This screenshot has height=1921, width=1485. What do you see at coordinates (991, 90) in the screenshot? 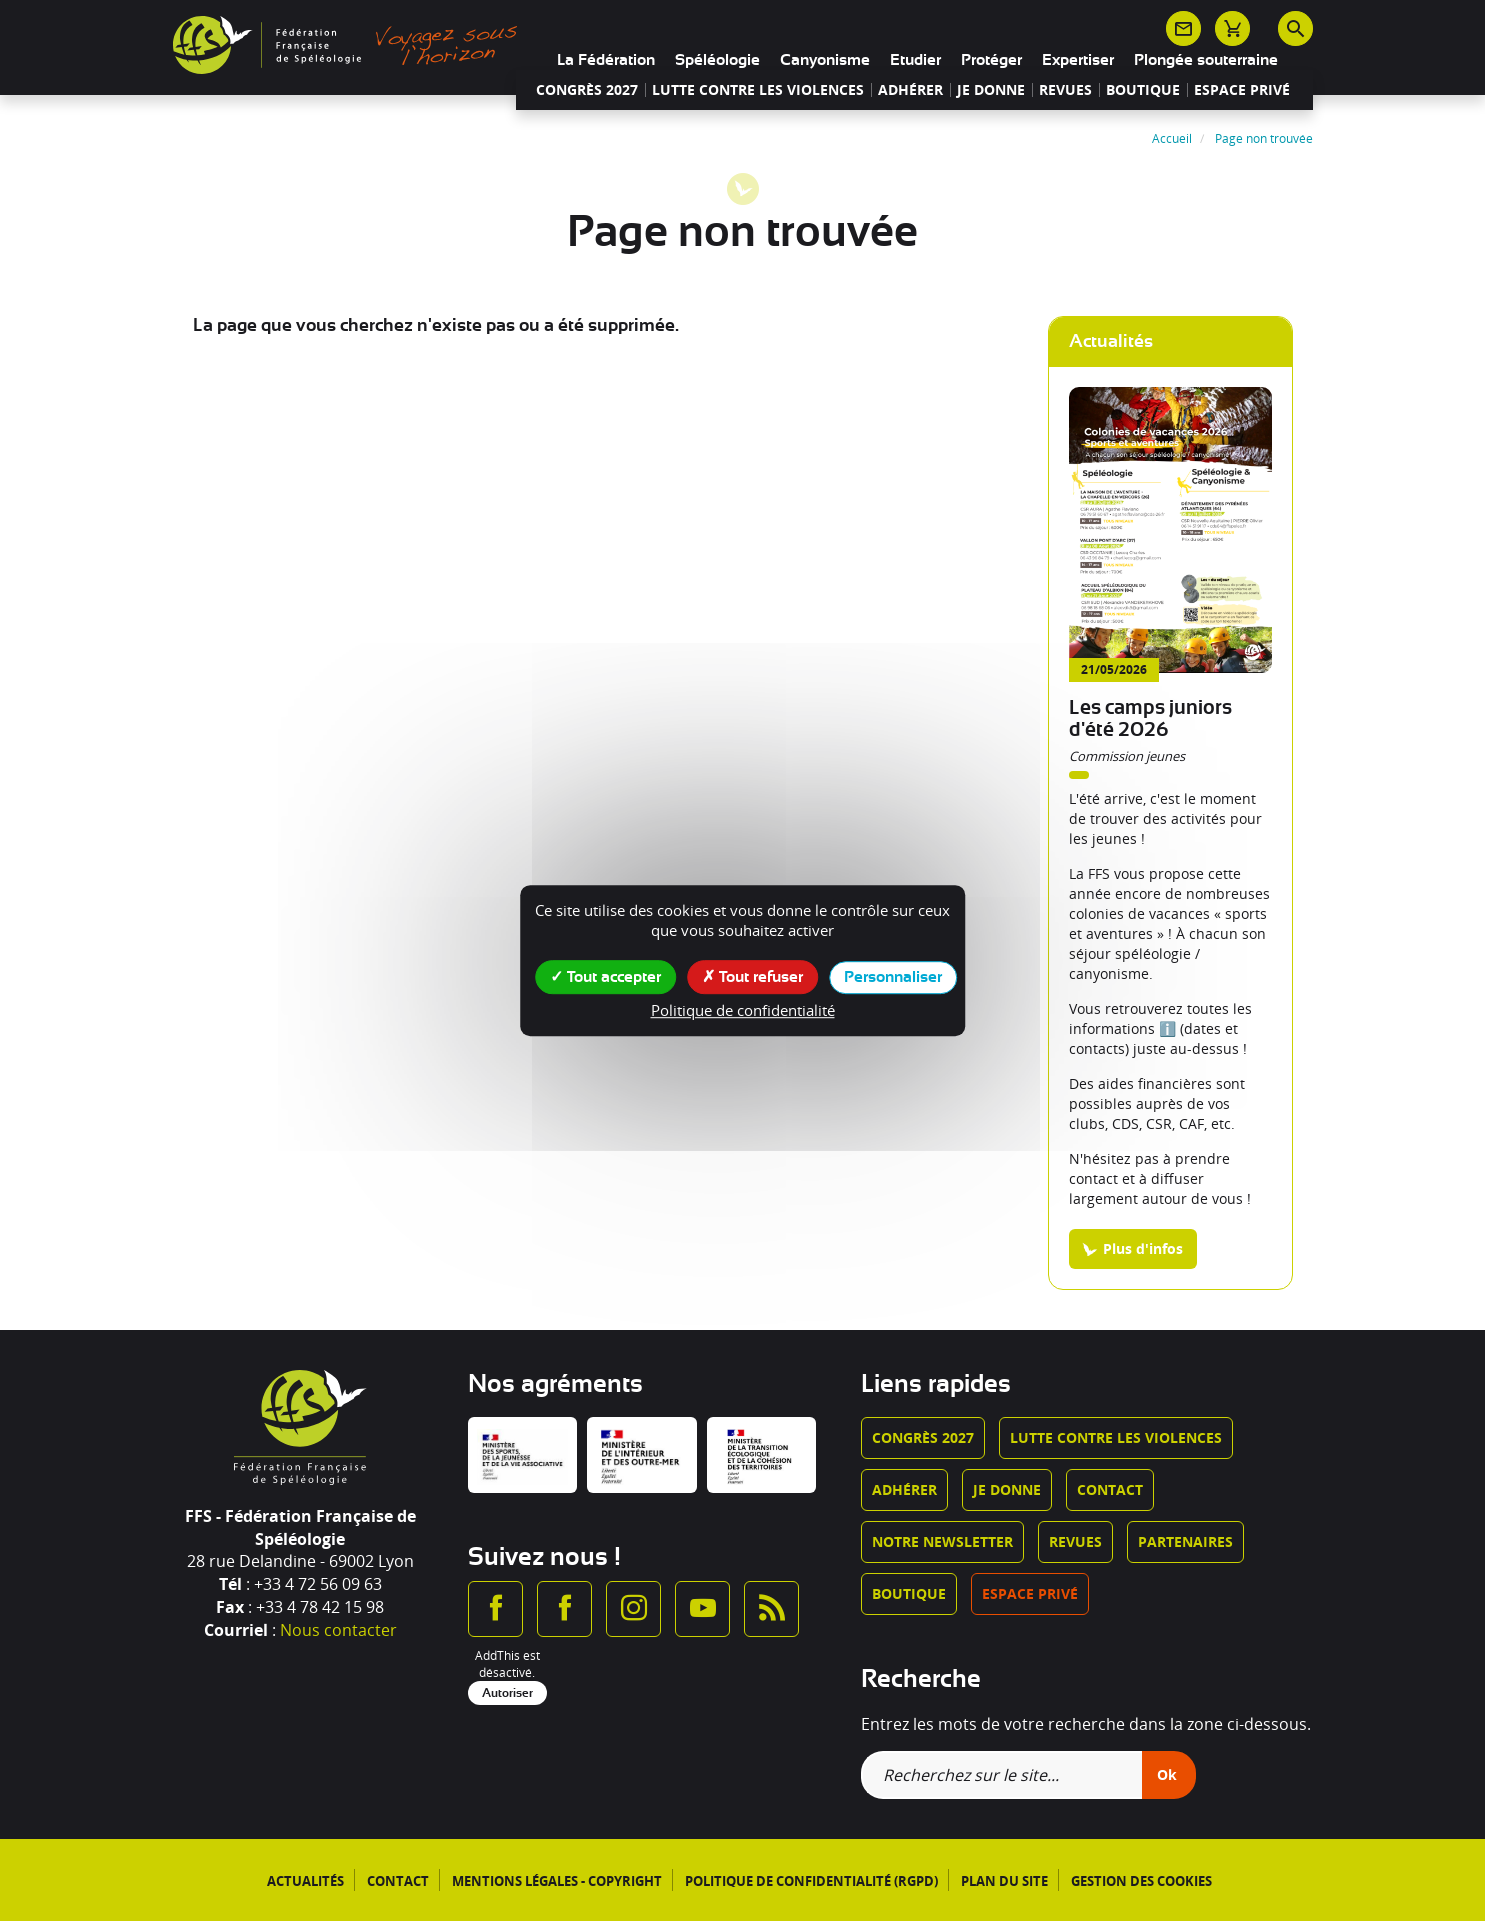
I see `Je donne` at bounding box center [991, 90].